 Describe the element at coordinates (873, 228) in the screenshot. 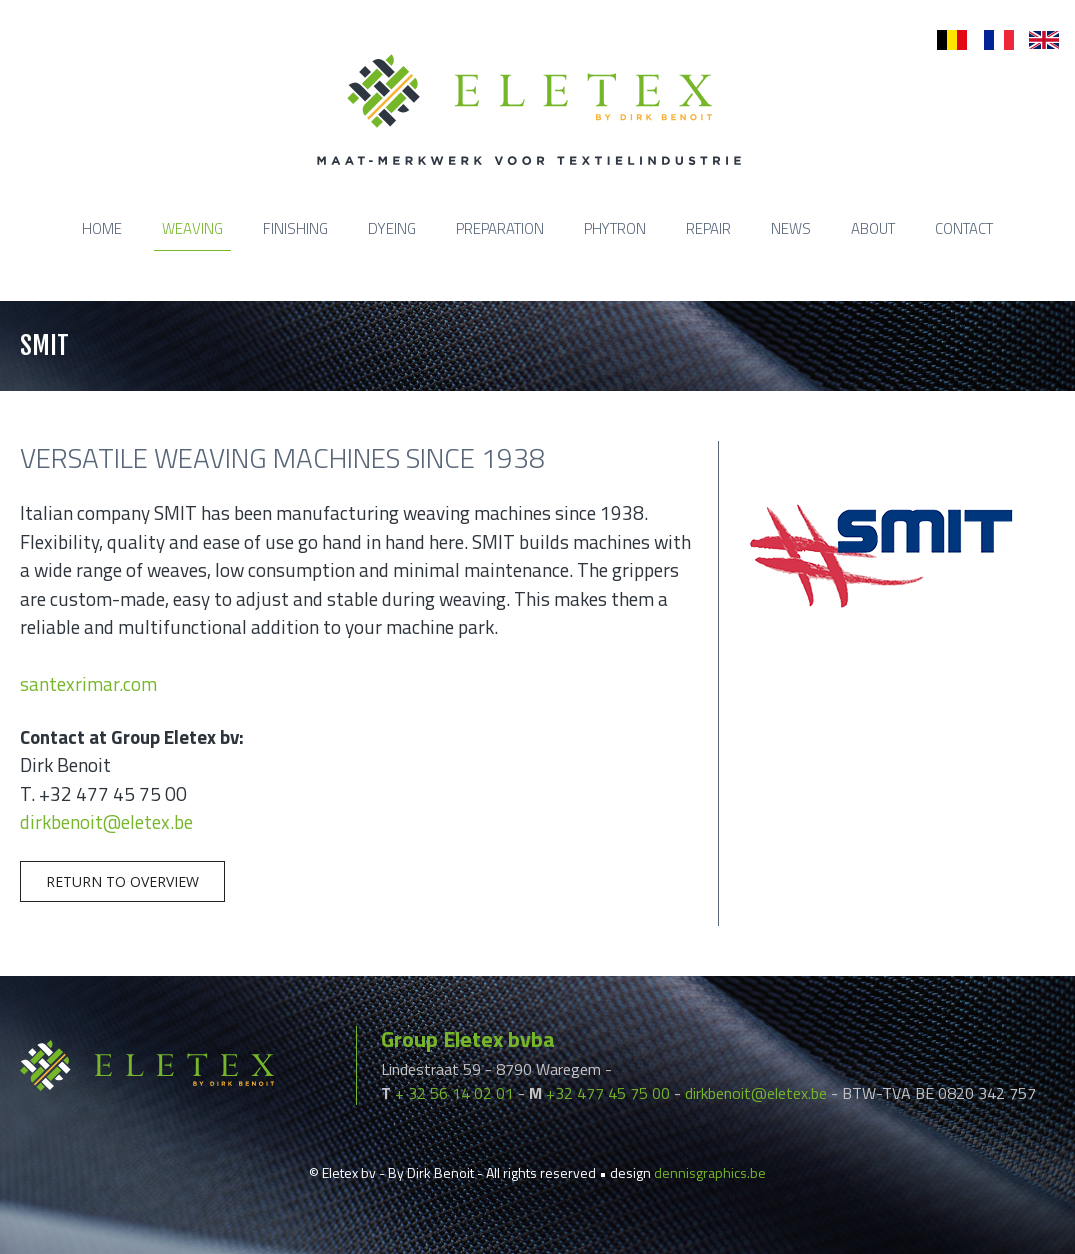

I see `About` at that location.